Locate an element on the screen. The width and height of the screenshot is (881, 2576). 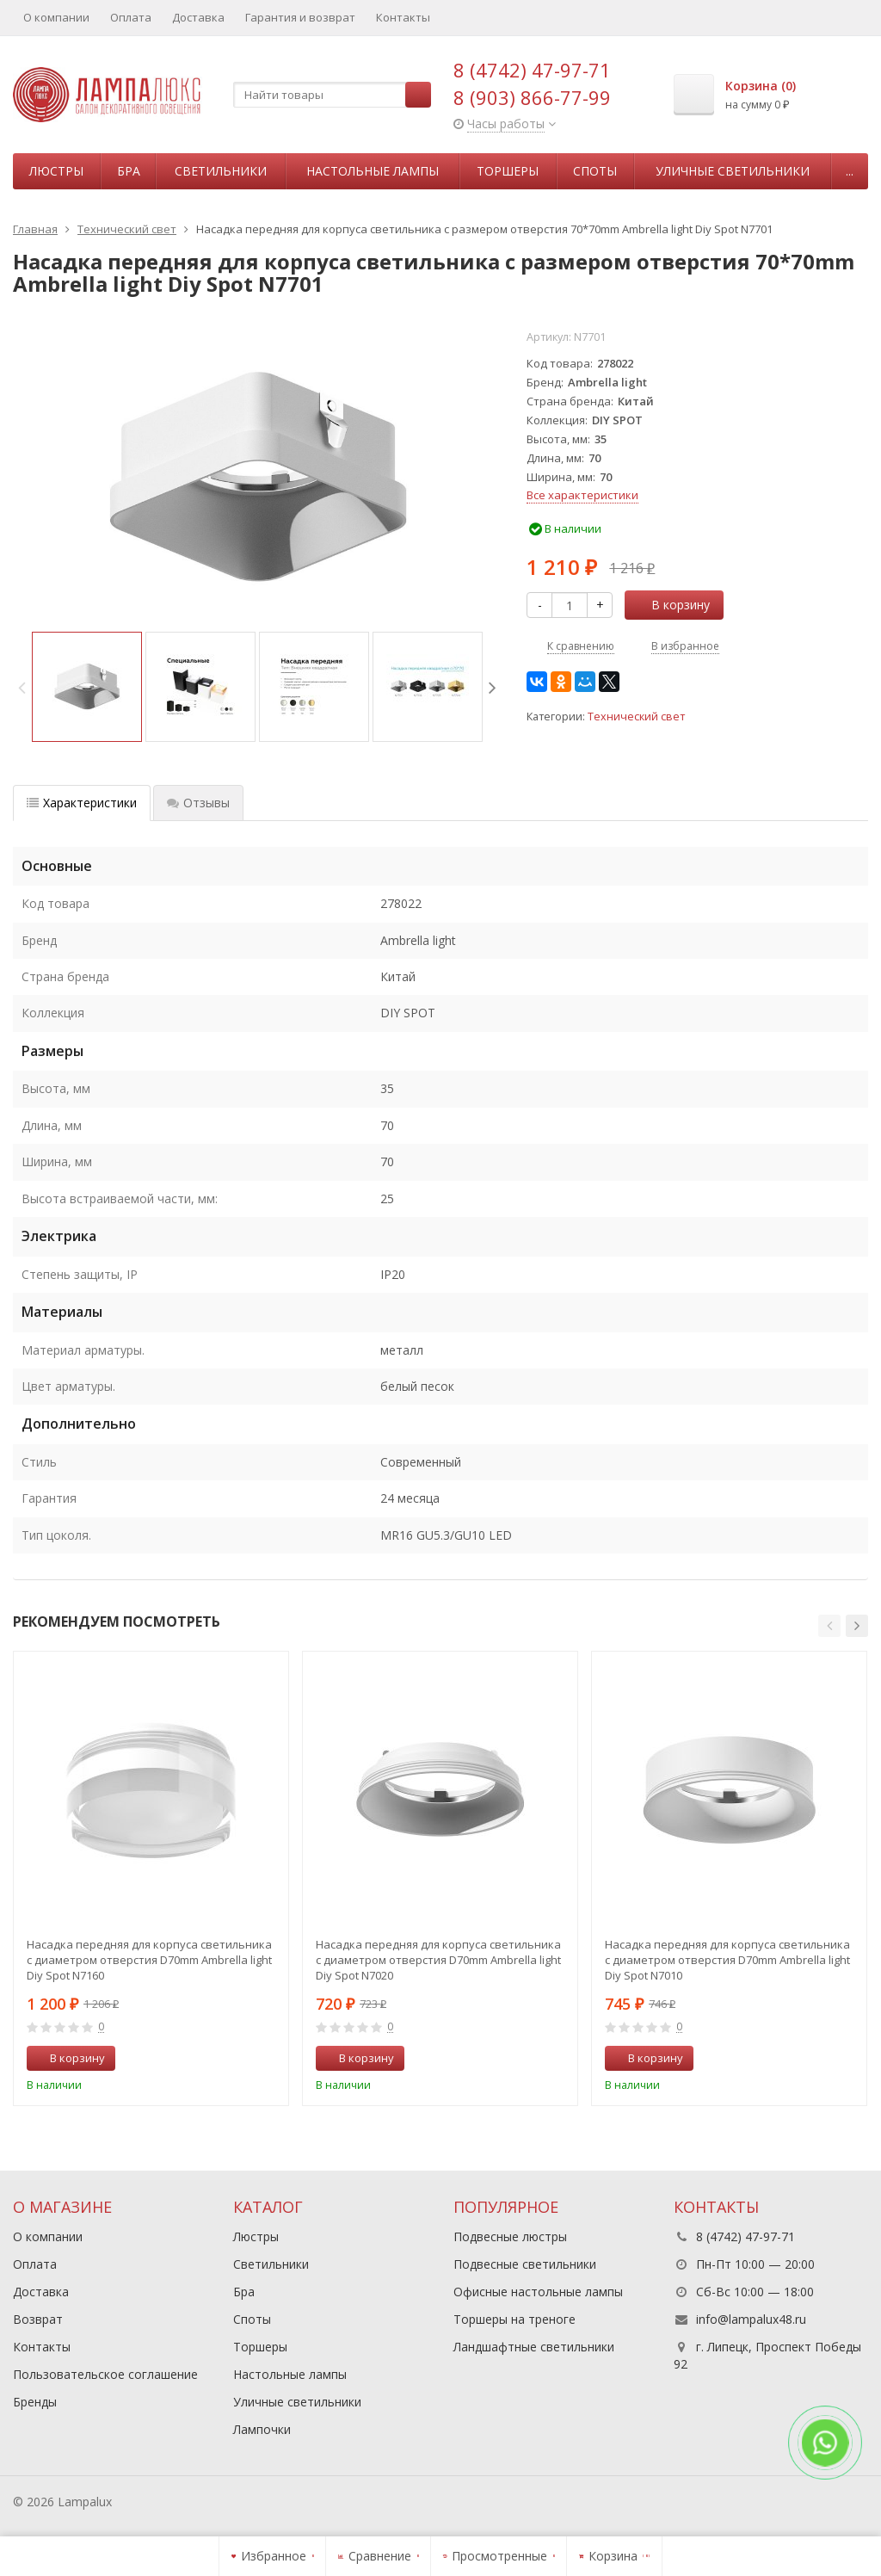
Офисные настольные лампы is located at coordinates (538, 2291).